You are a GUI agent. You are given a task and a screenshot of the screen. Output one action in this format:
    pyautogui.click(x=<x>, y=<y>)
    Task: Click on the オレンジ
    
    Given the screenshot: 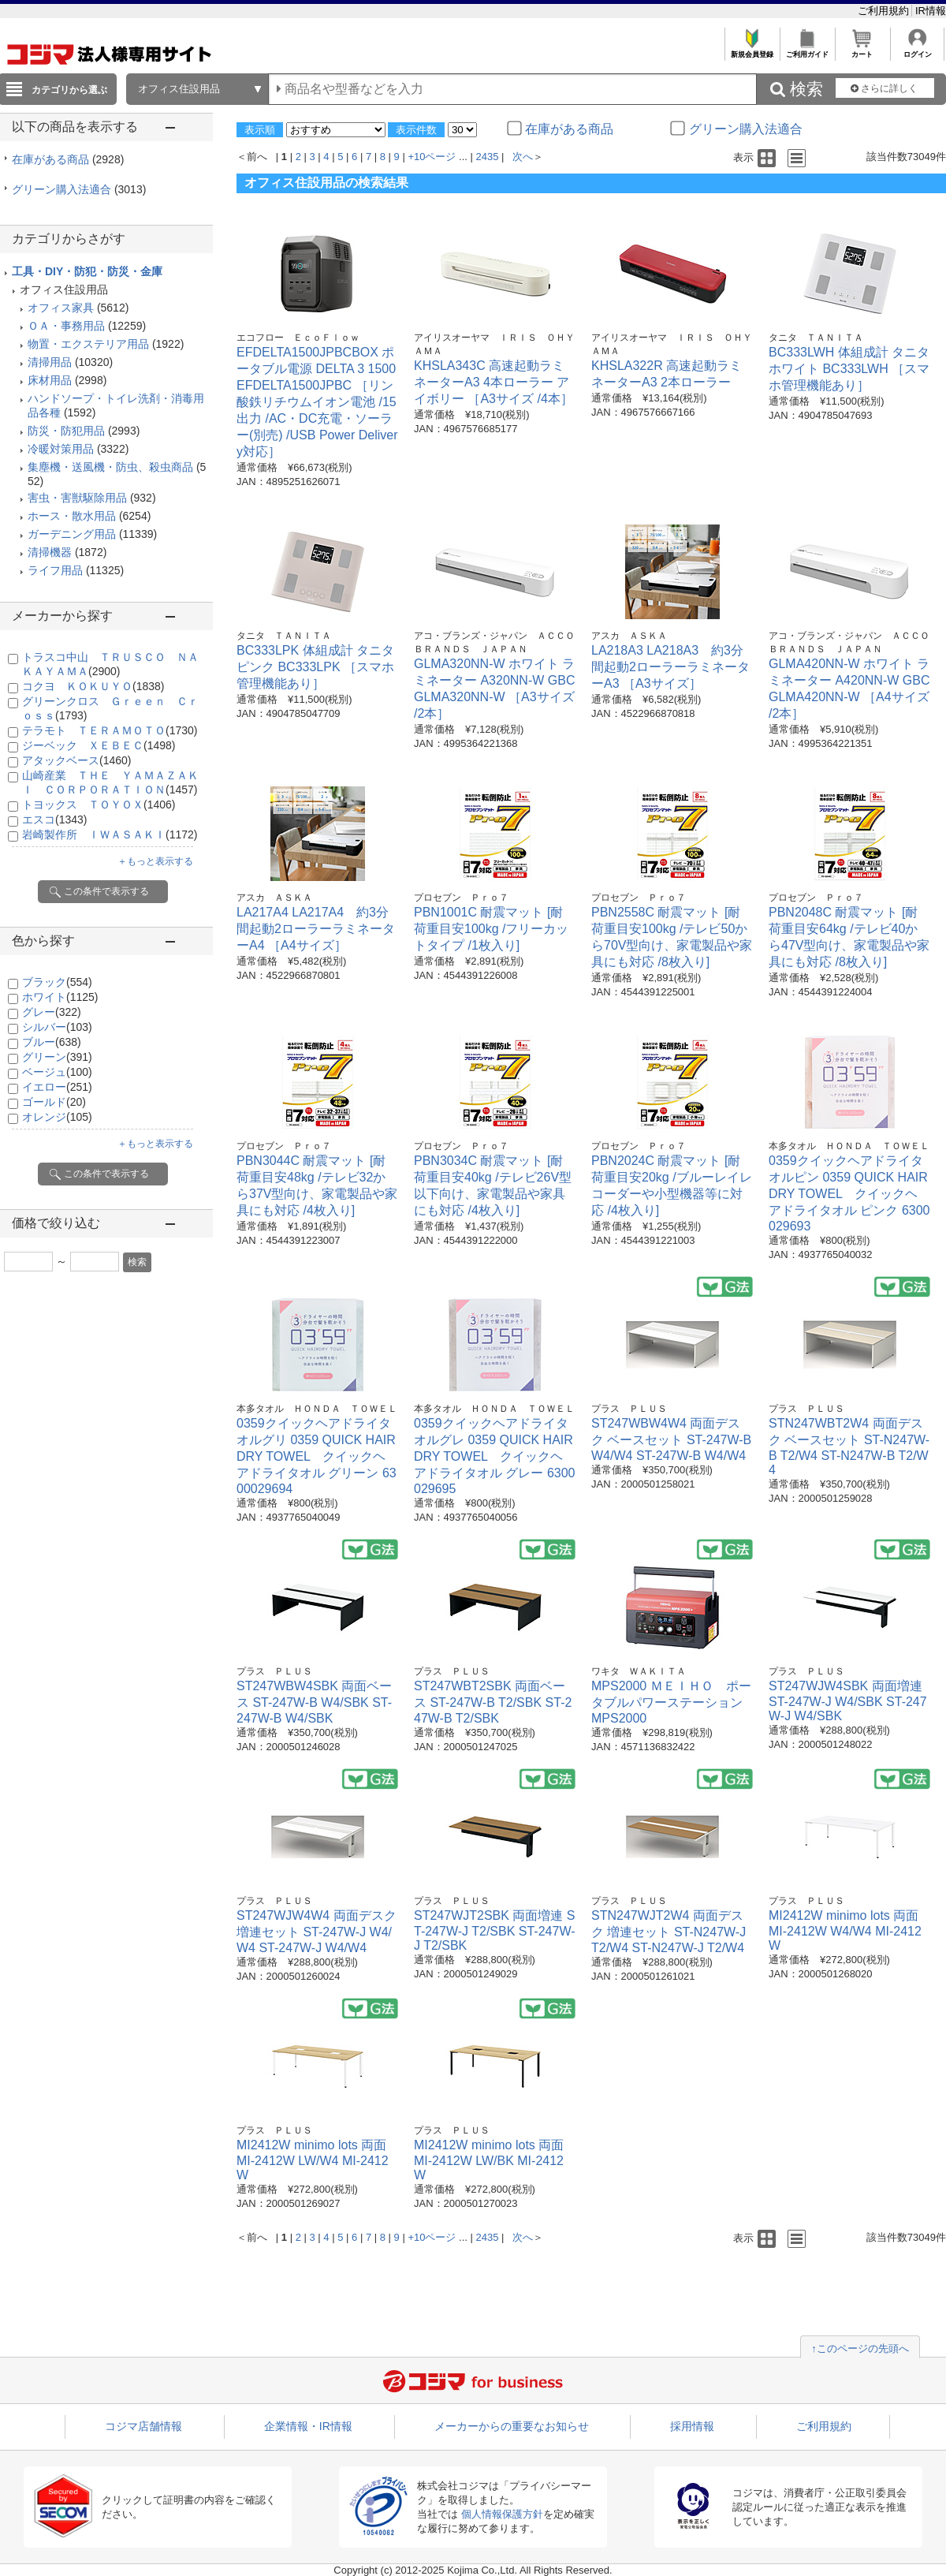 What is the action you would take?
    pyautogui.click(x=57, y=1117)
    